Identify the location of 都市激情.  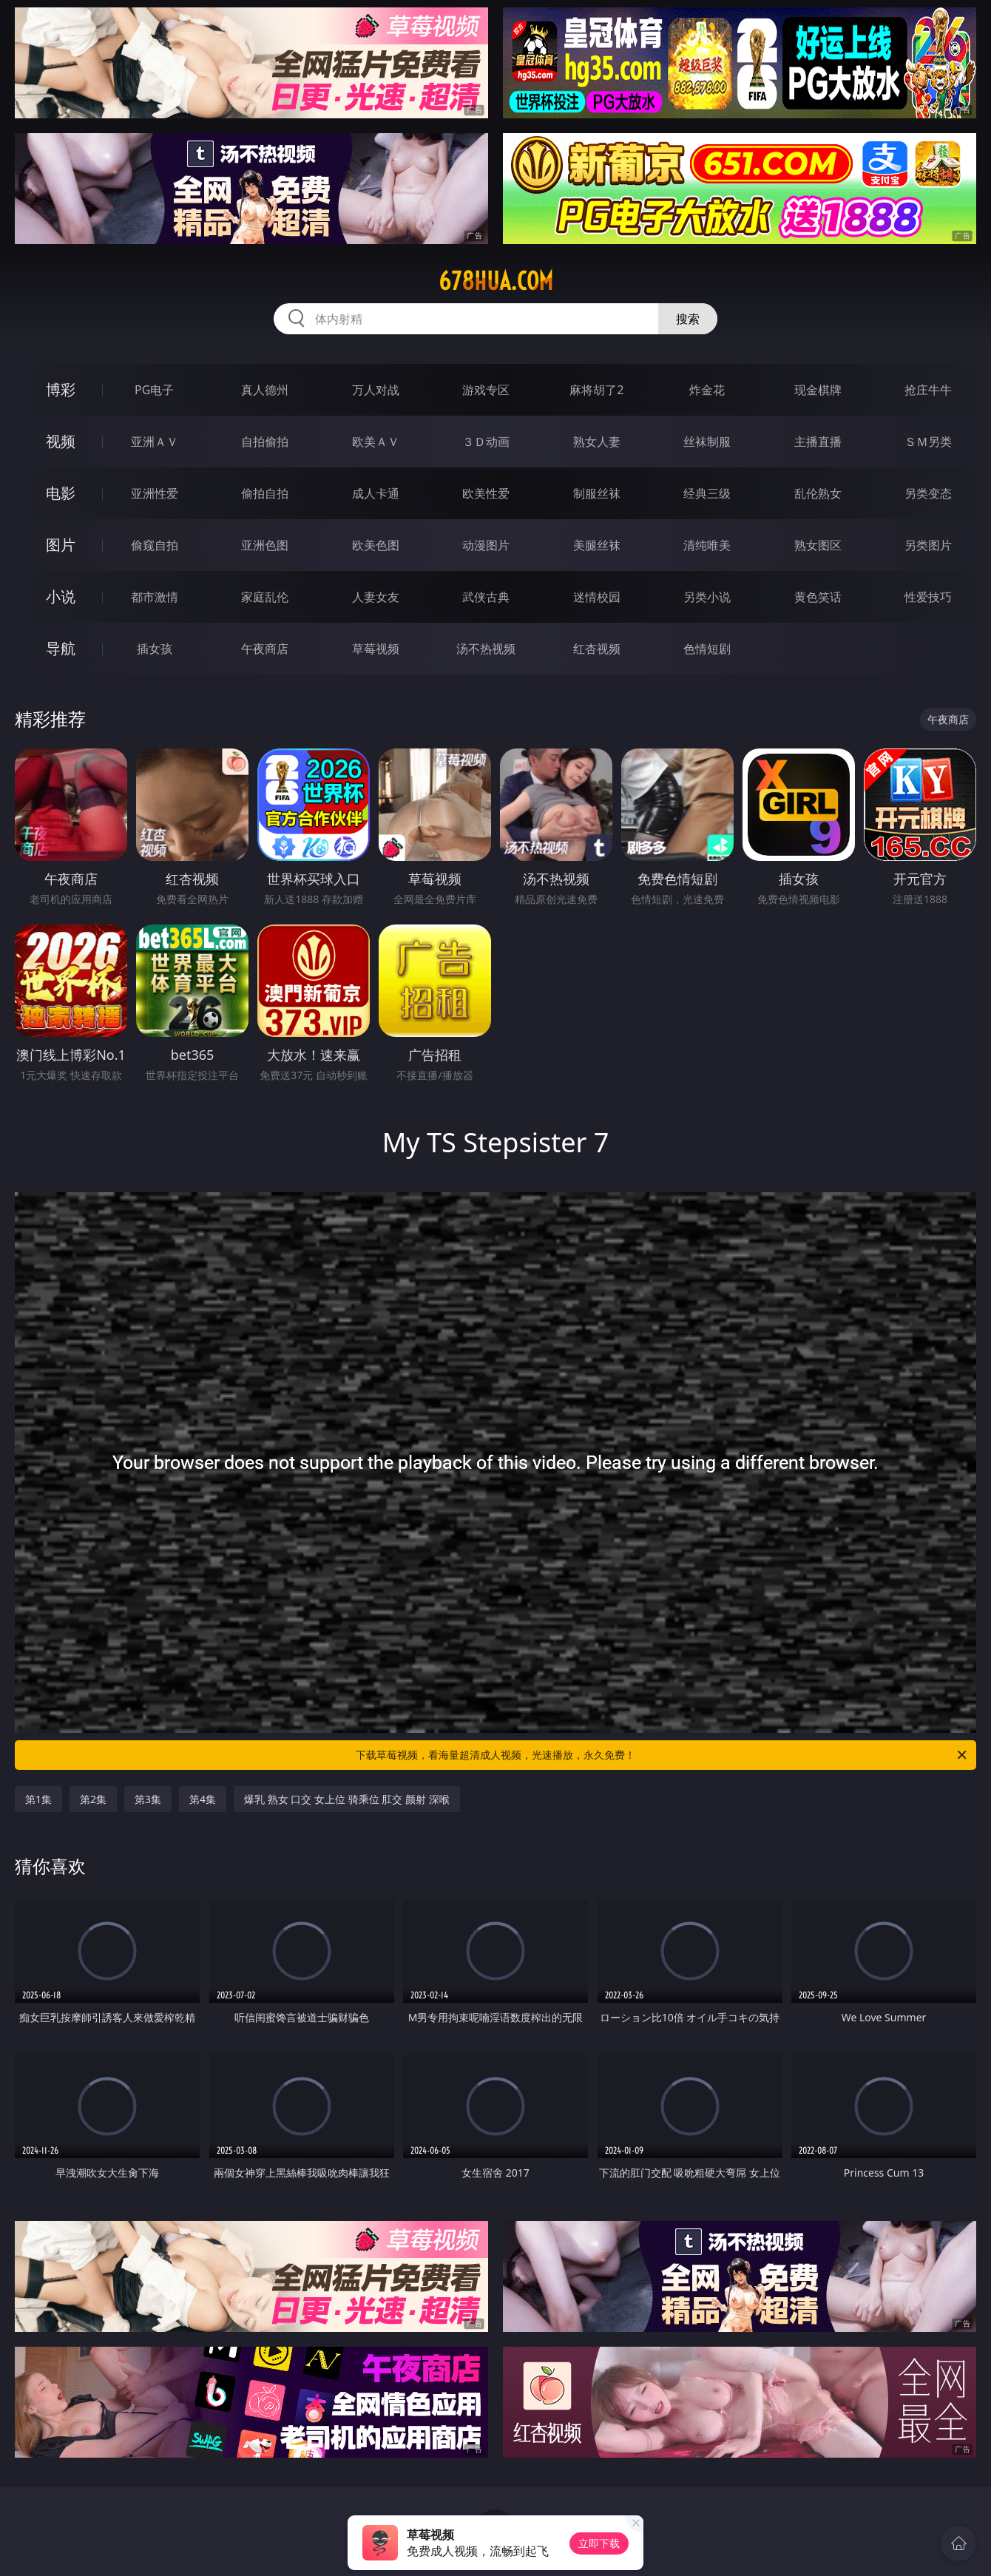
(154, 597).